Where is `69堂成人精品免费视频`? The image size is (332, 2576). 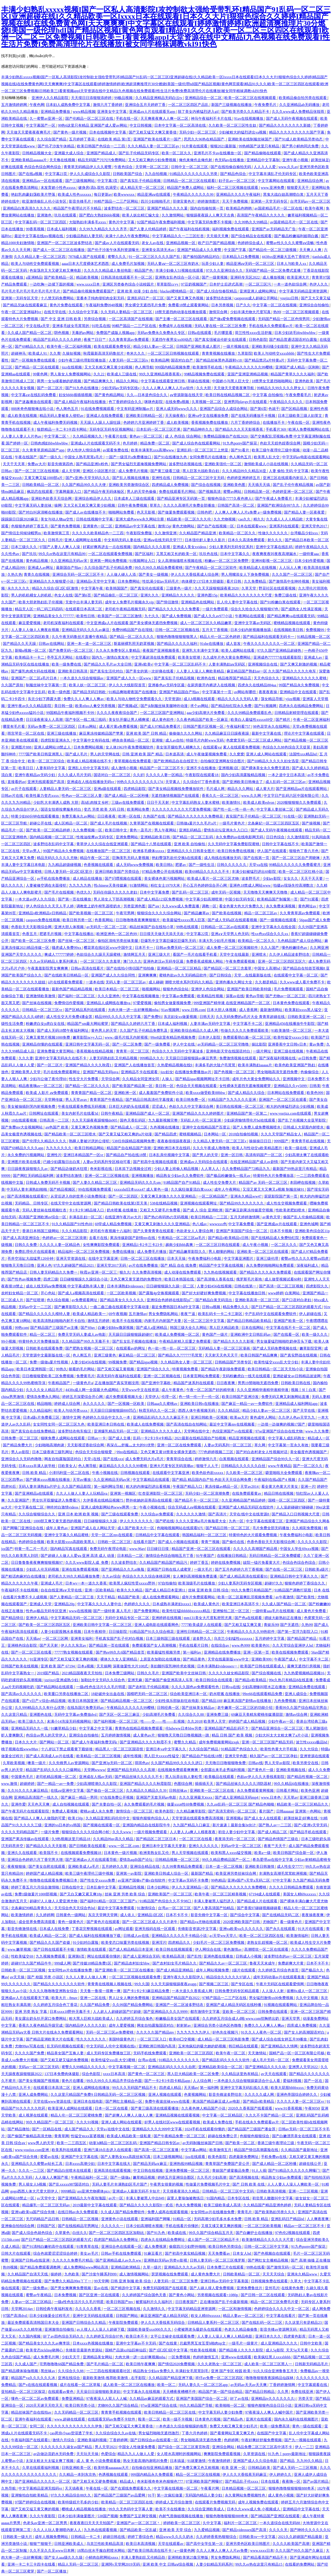
69堂成人精品免费视频 is located at coordinates (114, 1224).